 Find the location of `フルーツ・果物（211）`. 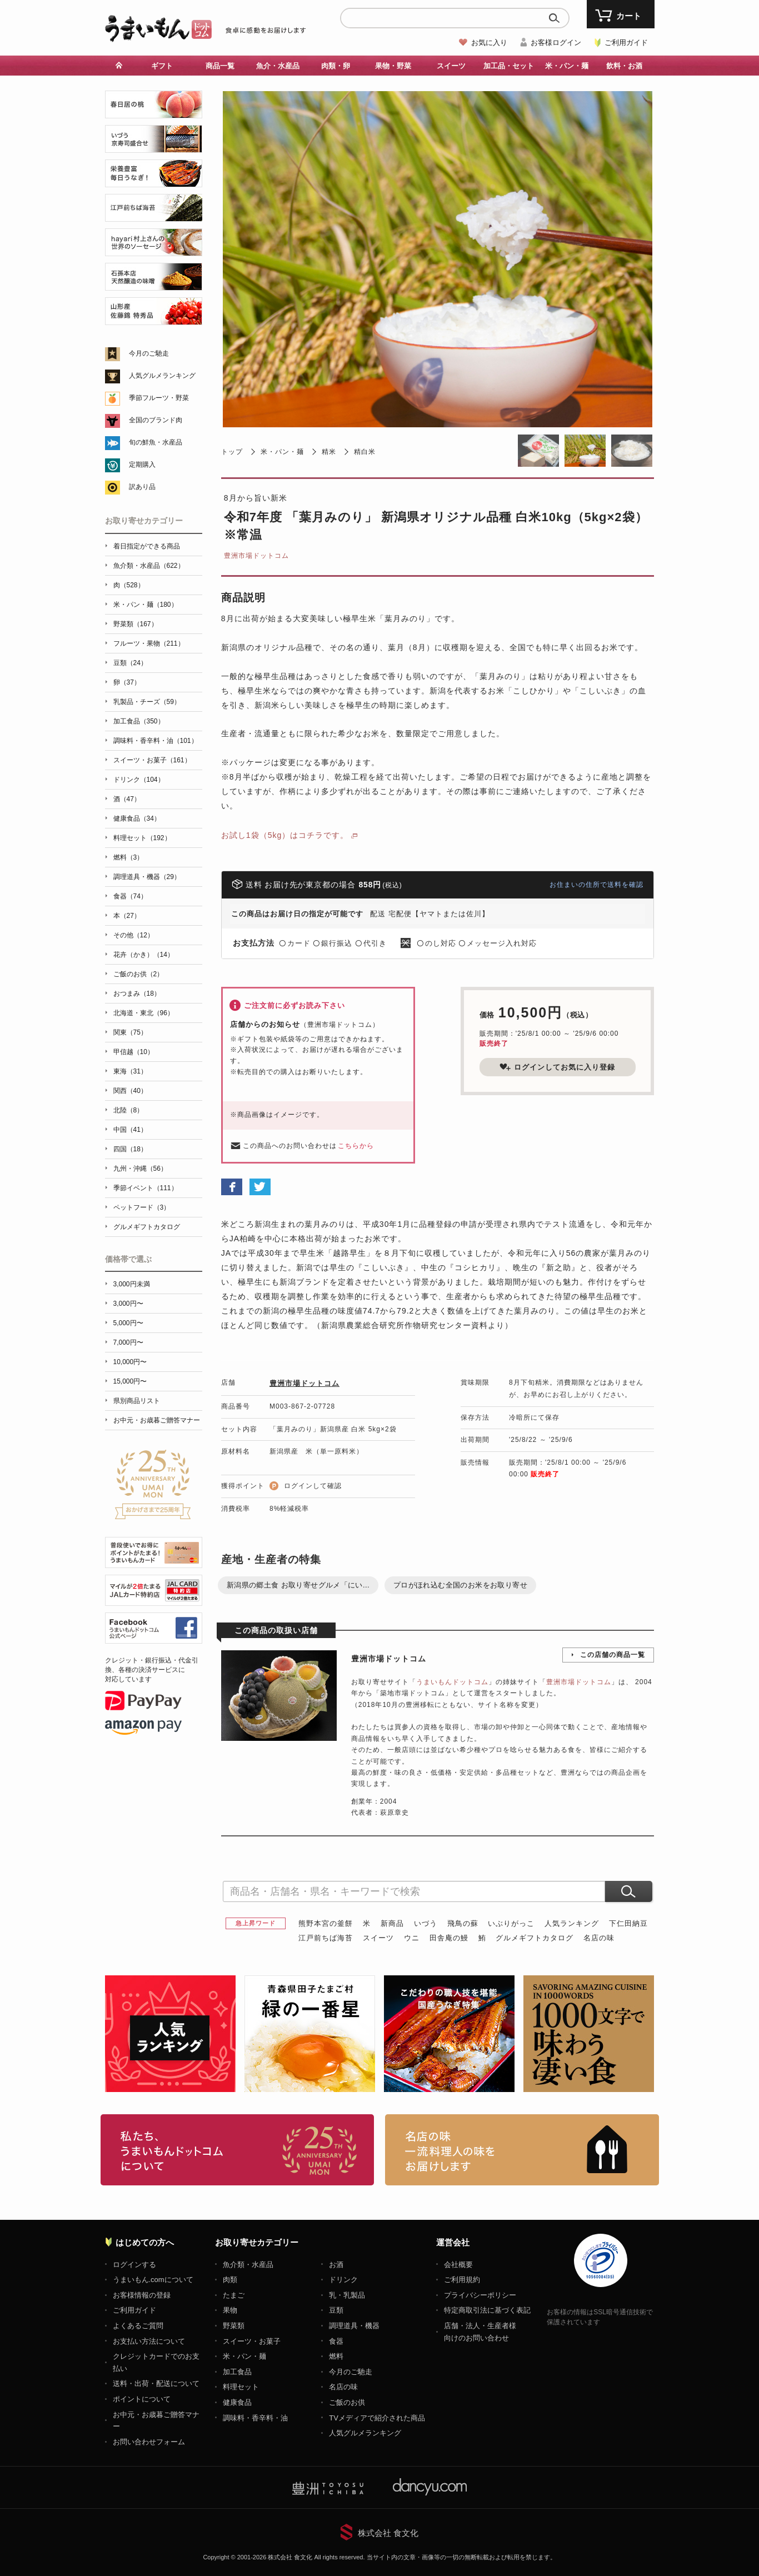

フルーツ・果物（211） is located at coordinates (148, 643).